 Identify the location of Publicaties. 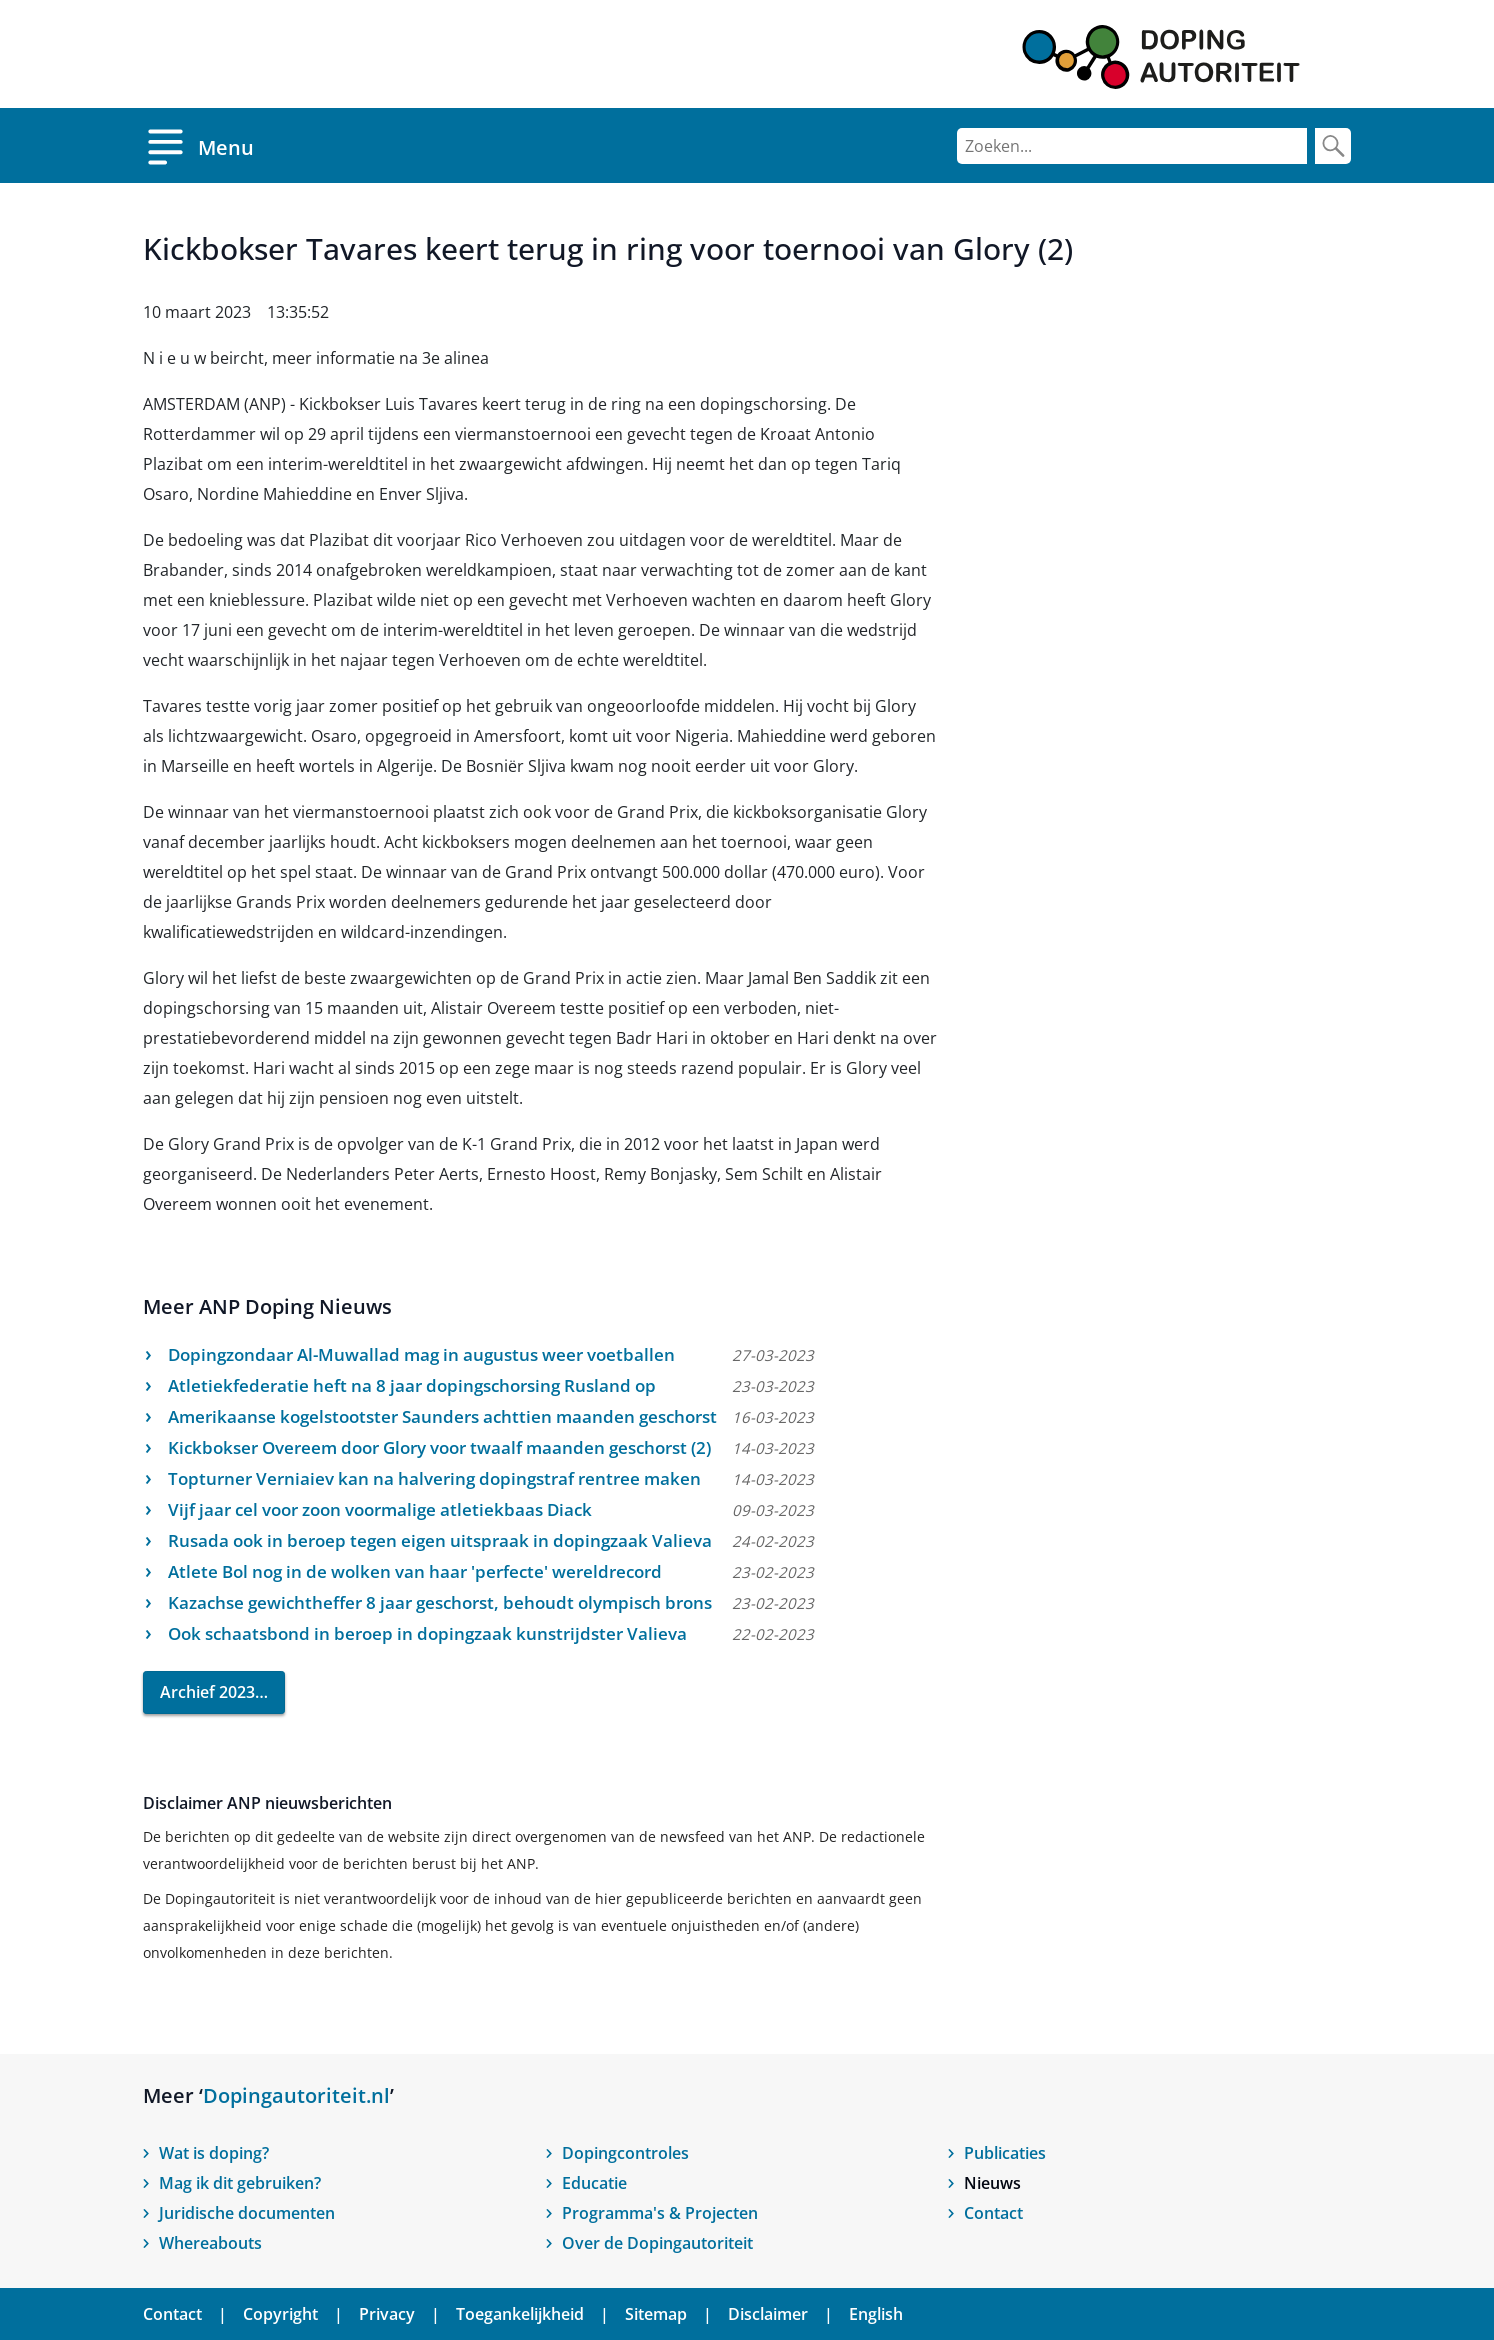
(1005, 2153).